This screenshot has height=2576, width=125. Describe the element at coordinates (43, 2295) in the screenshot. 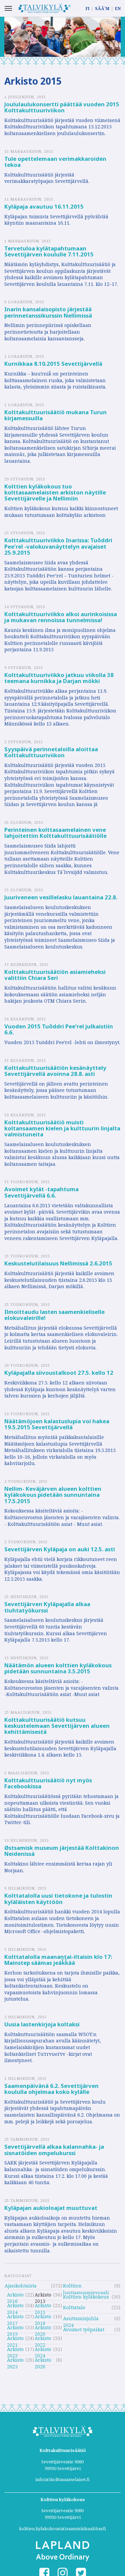

I see `Arkisto 2015` at that location.